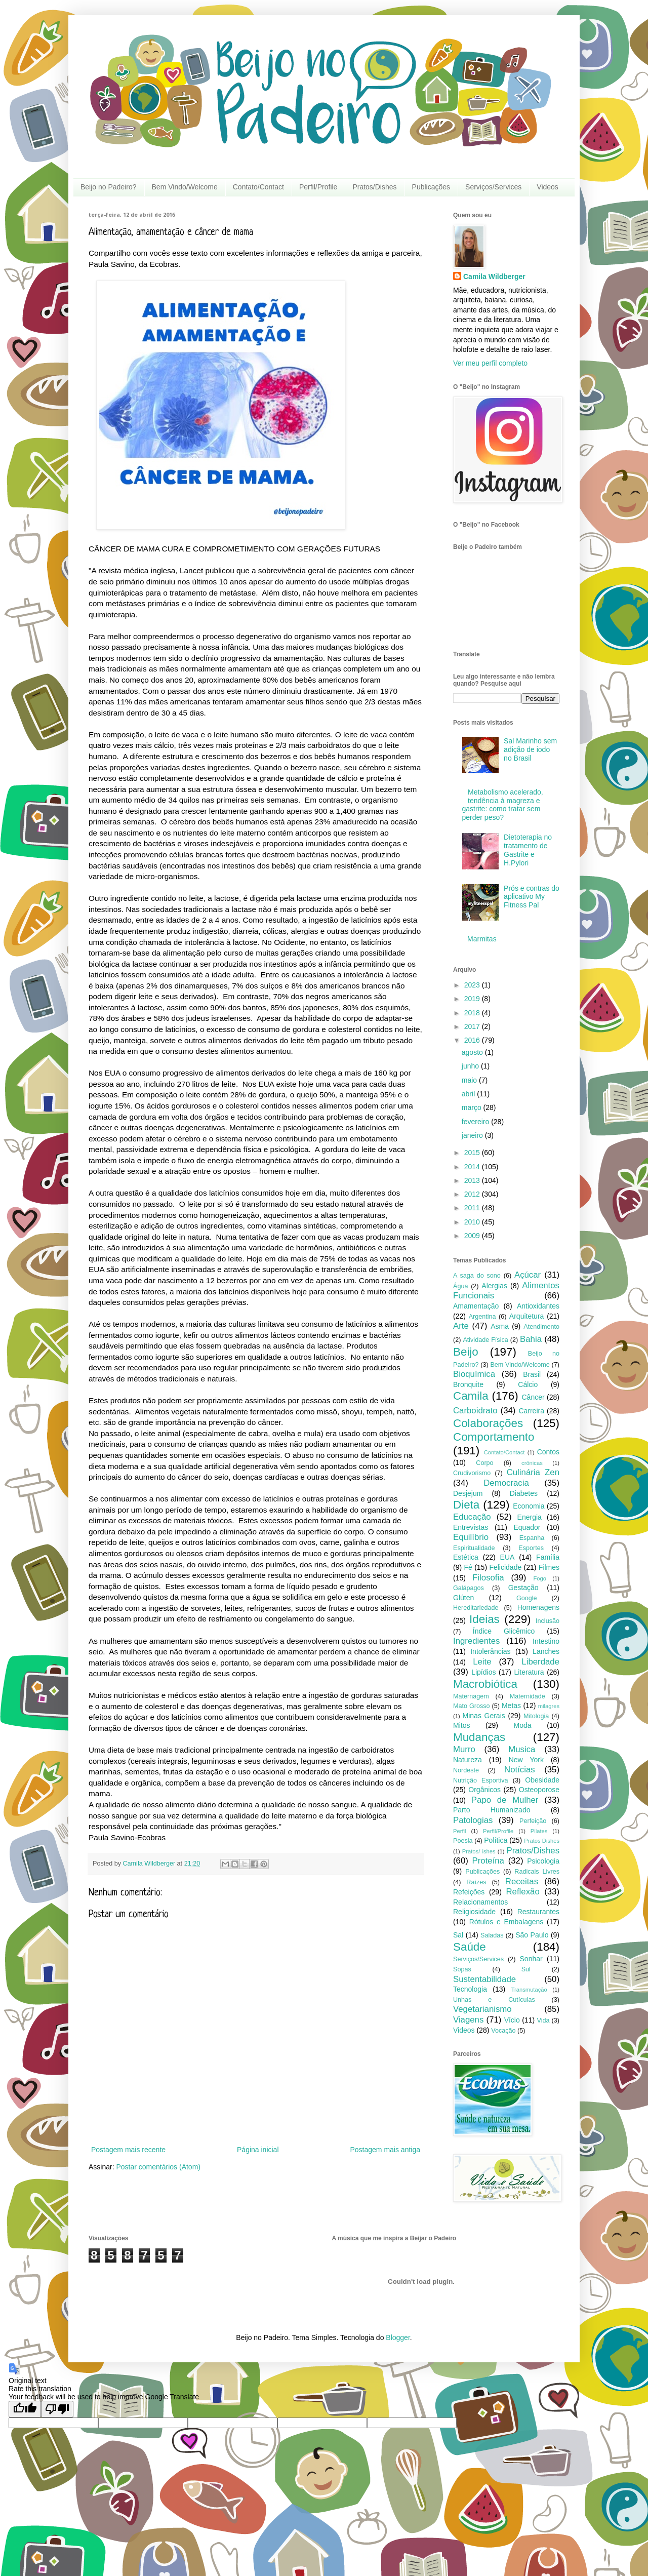 This screenshot has width=648, height=2576. What do you see at coordinates (474, 1374) in the screenshot?
I see `Bioquímica` at bounding box center [474, 1374].